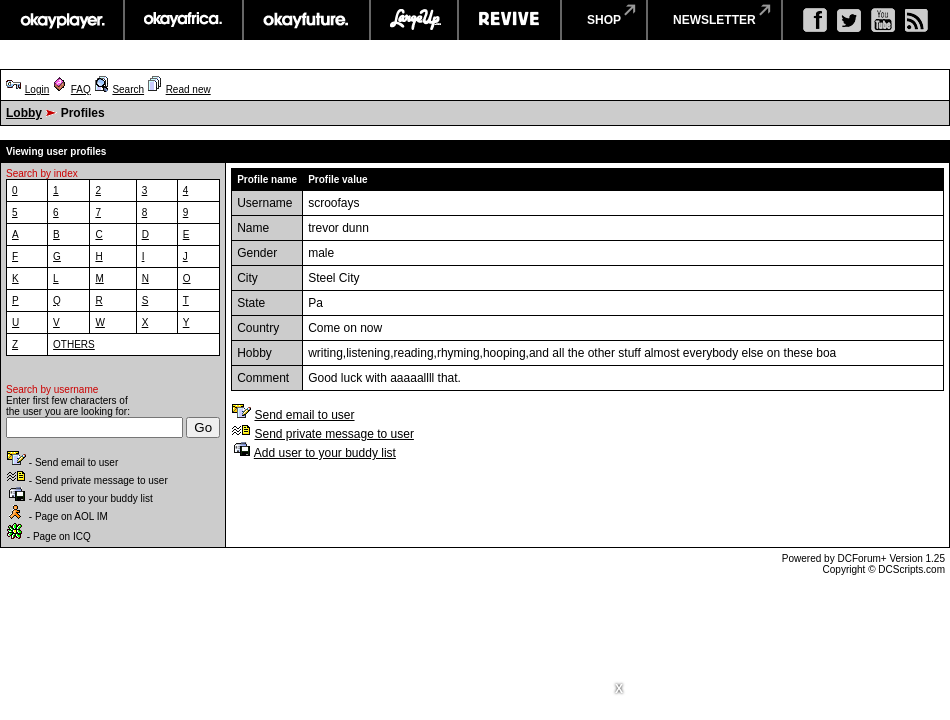 The image size is (950, 720). I want to click on OTHERS, so click(74, 344).